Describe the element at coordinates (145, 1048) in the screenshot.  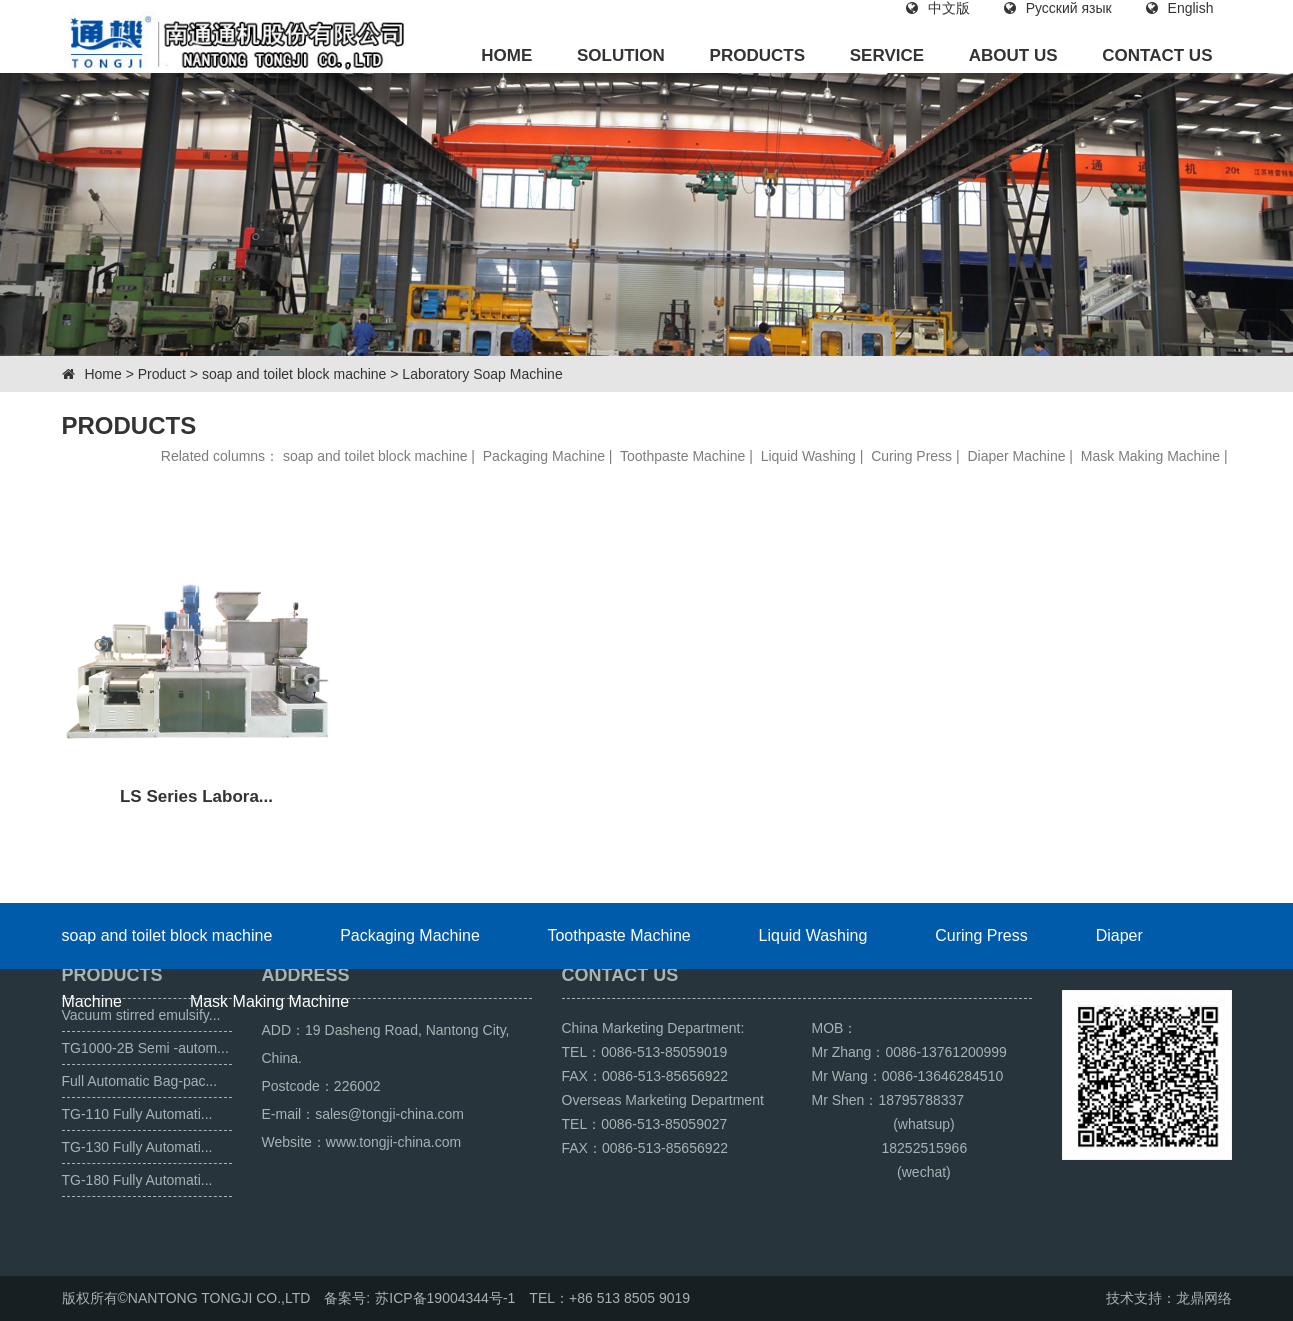
I see `TG1000-2B Semi -autom...` at that location.